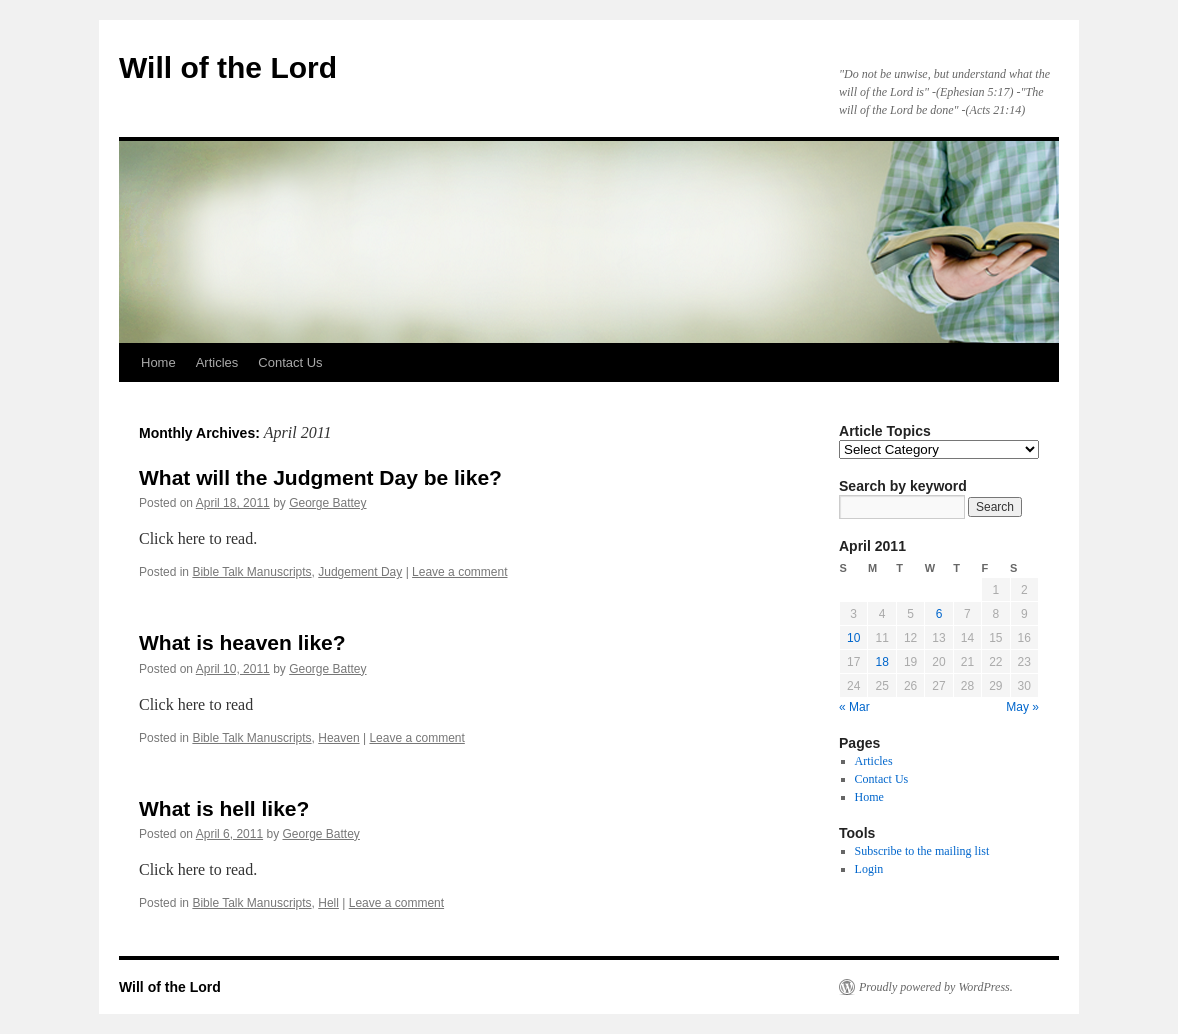 The width and height of the screenshot is (1178, 1034). I want to click on Leave a comment, so click(459, 572).